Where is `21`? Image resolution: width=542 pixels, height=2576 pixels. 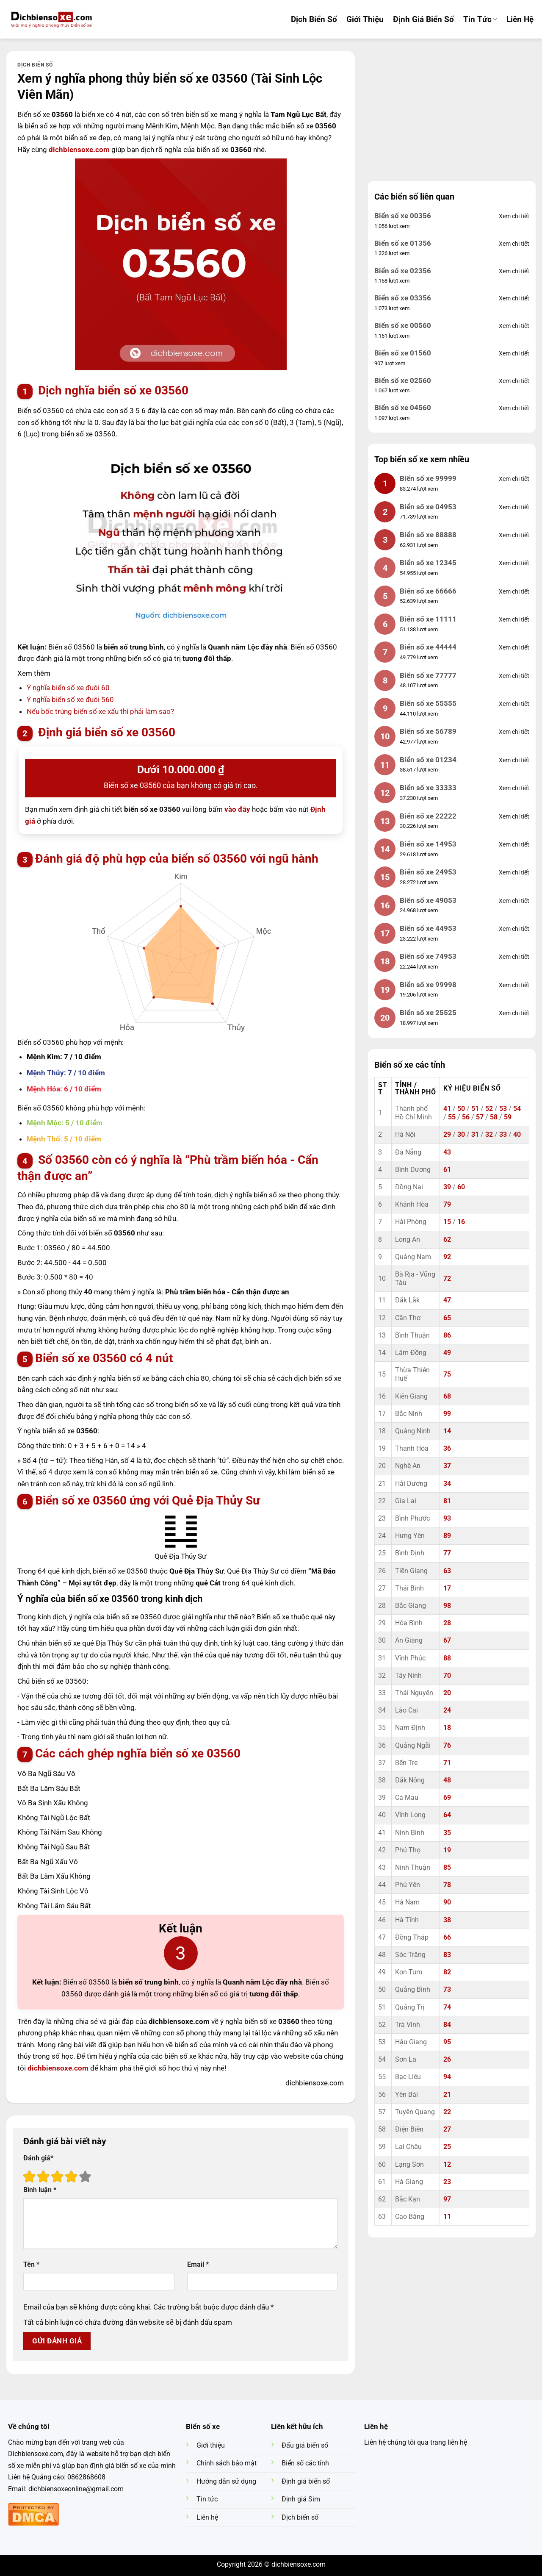 21 is located at coordinates (447, 2095).